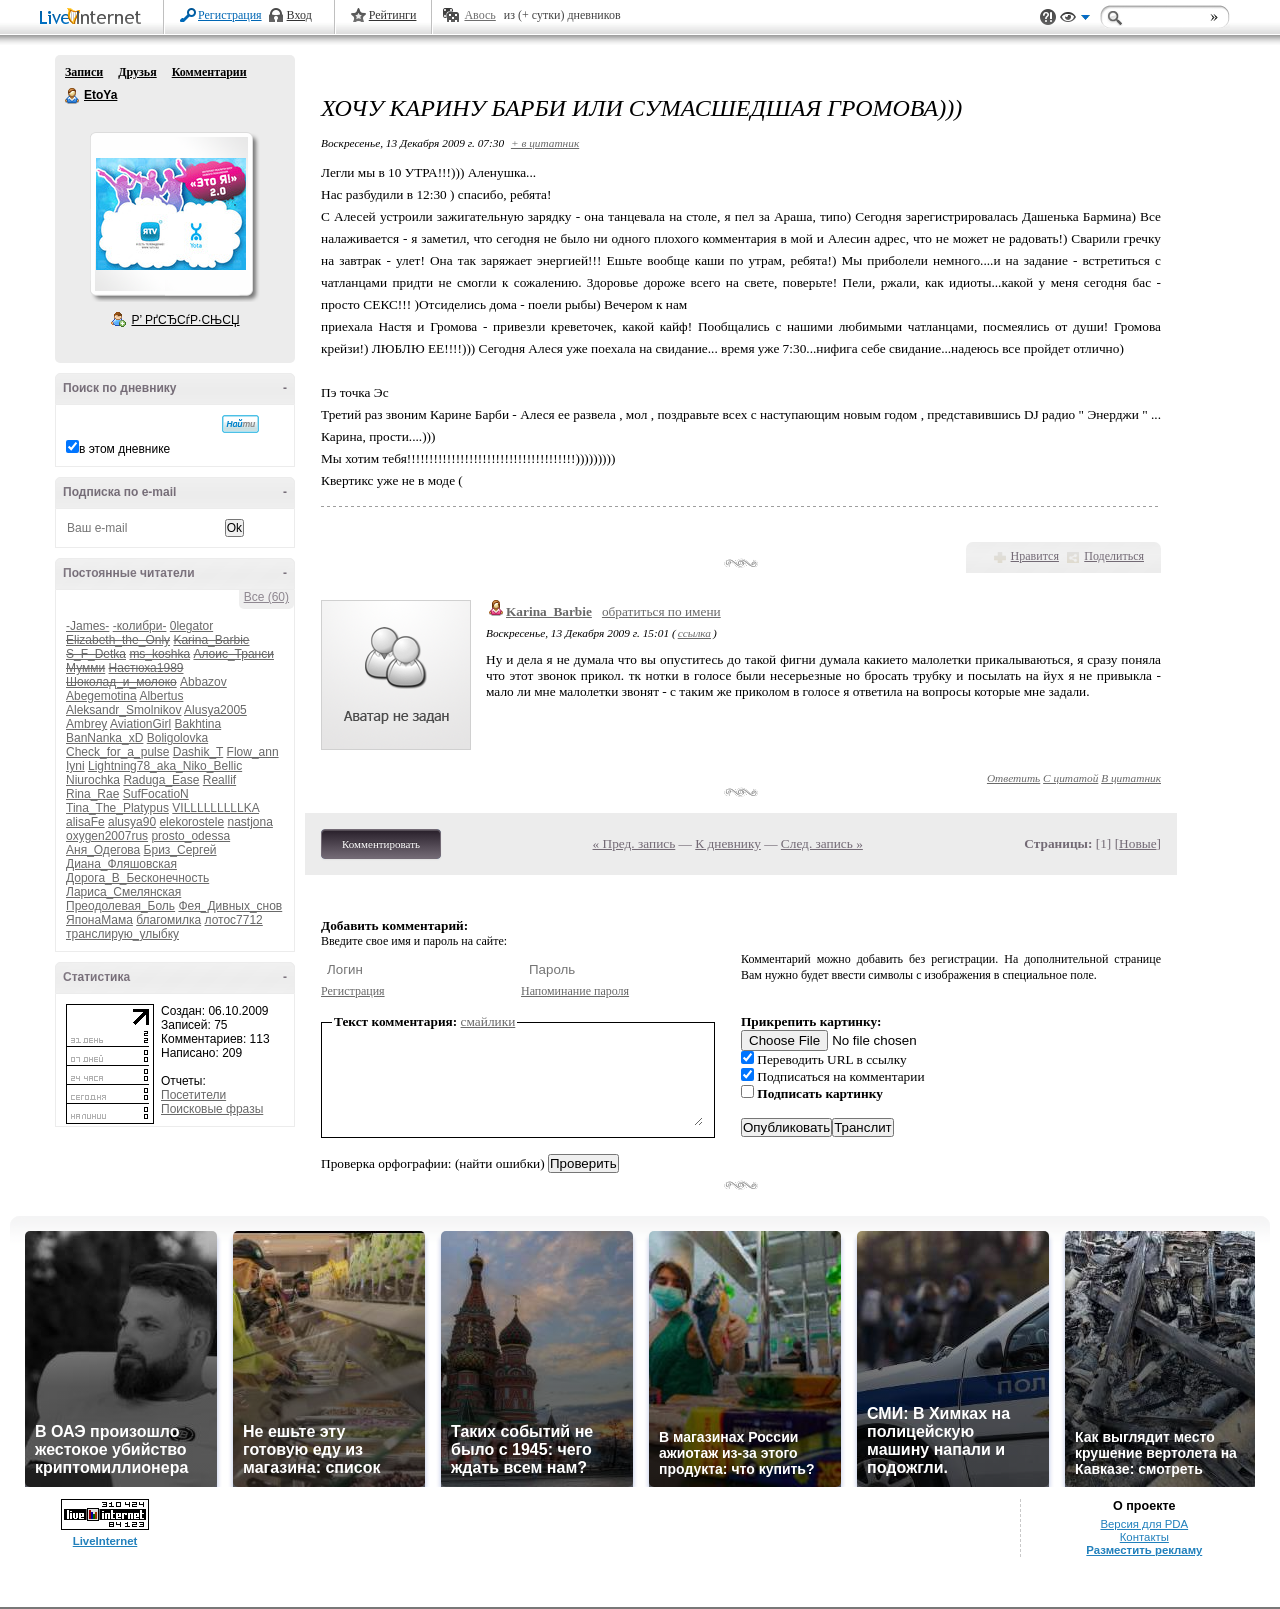 This screenshot has height=1609, width=1280. What do you see at coordinates (381, 844) in the screenshot?
I see `Комментировать` at bounding box center [381, 844].